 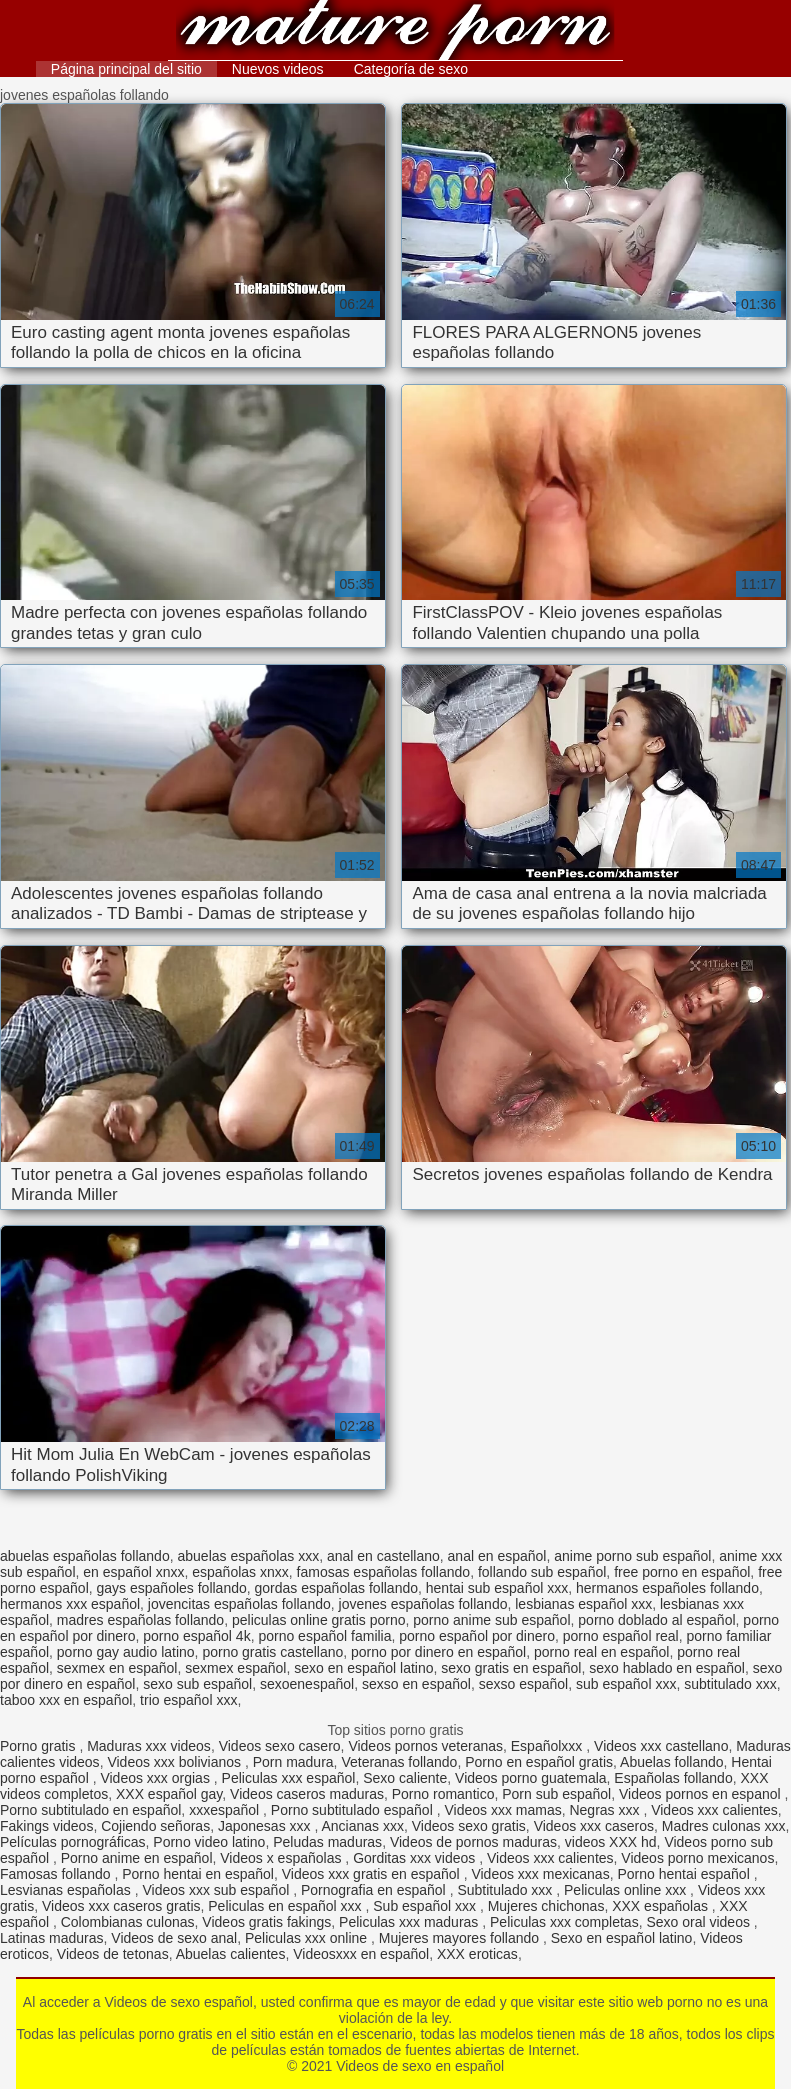 What do you see at coordinates (235, 1668) in the screenshot?
I see `sexmex español` at bounding box center [235, 1668].